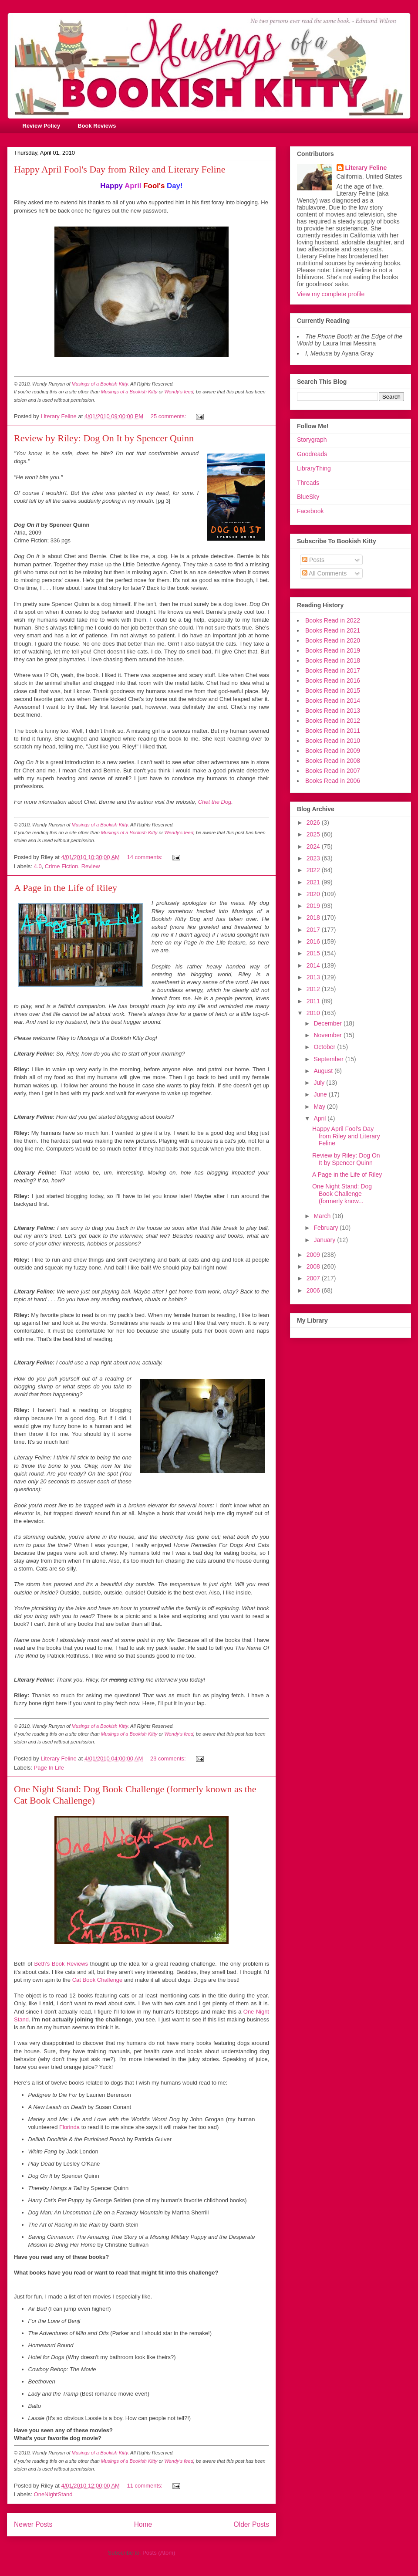 This screenshot has height=2576, width=418. Describe the element at coordinates (332, 750) in the screenshot. I see `Books Read in 2009` at that location.